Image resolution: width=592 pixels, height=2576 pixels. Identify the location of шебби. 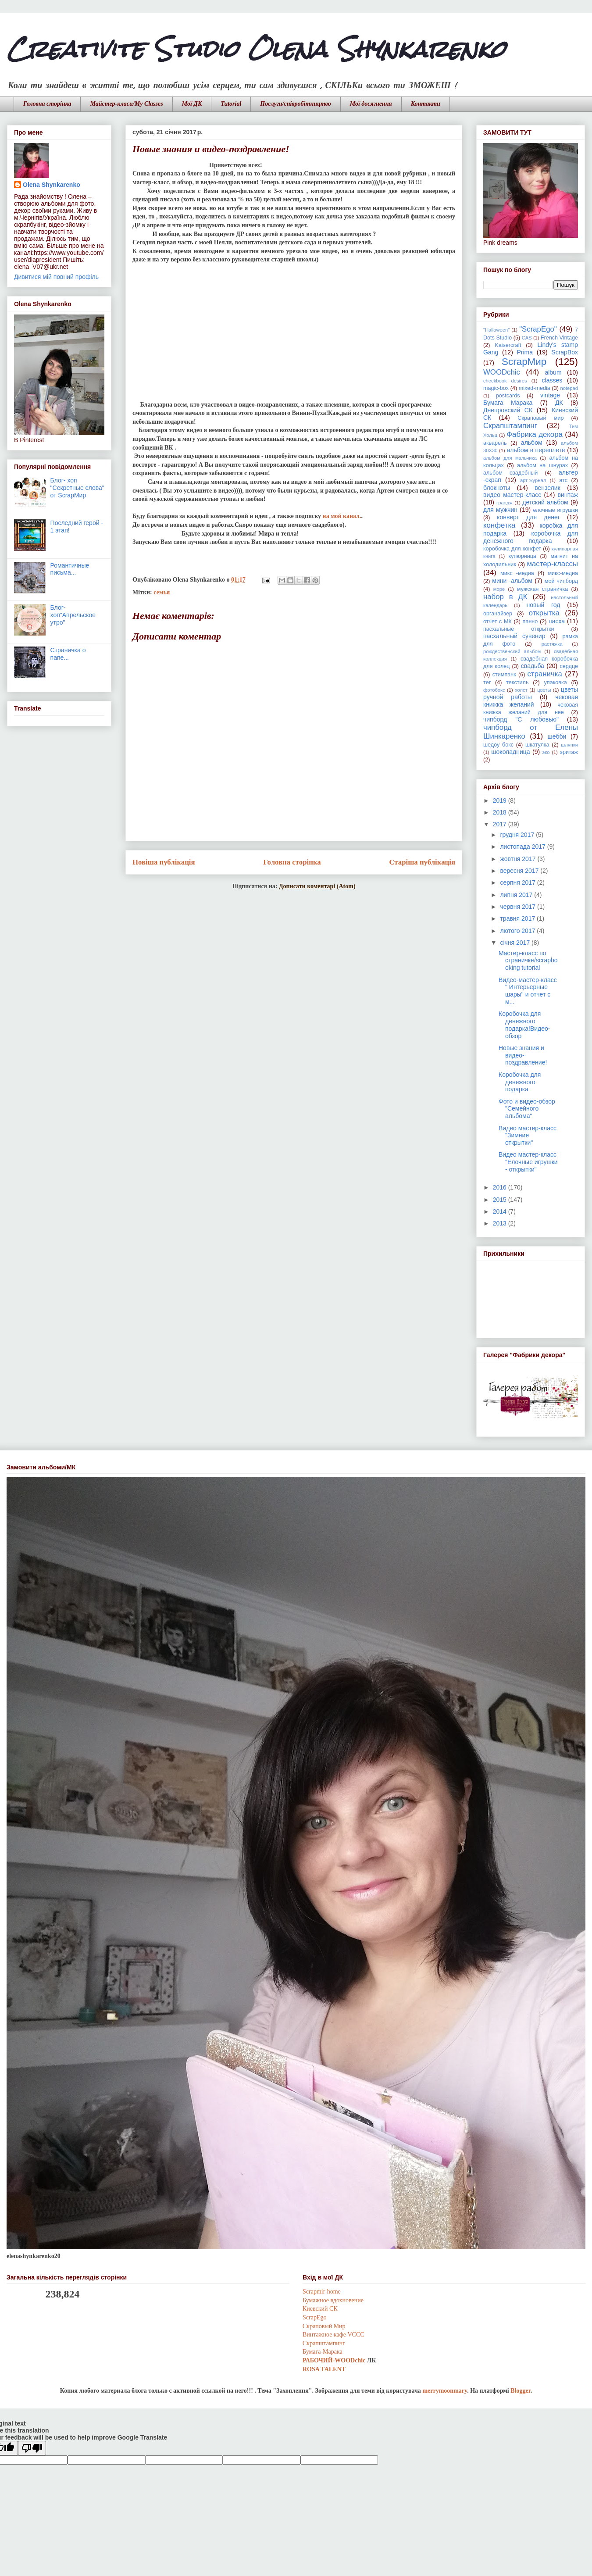
(557, 736).